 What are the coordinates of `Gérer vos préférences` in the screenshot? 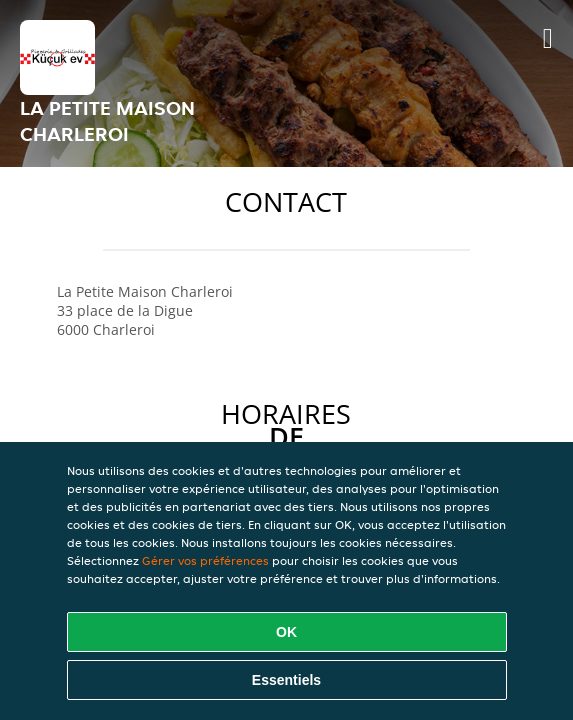 It's located at (205, 560).